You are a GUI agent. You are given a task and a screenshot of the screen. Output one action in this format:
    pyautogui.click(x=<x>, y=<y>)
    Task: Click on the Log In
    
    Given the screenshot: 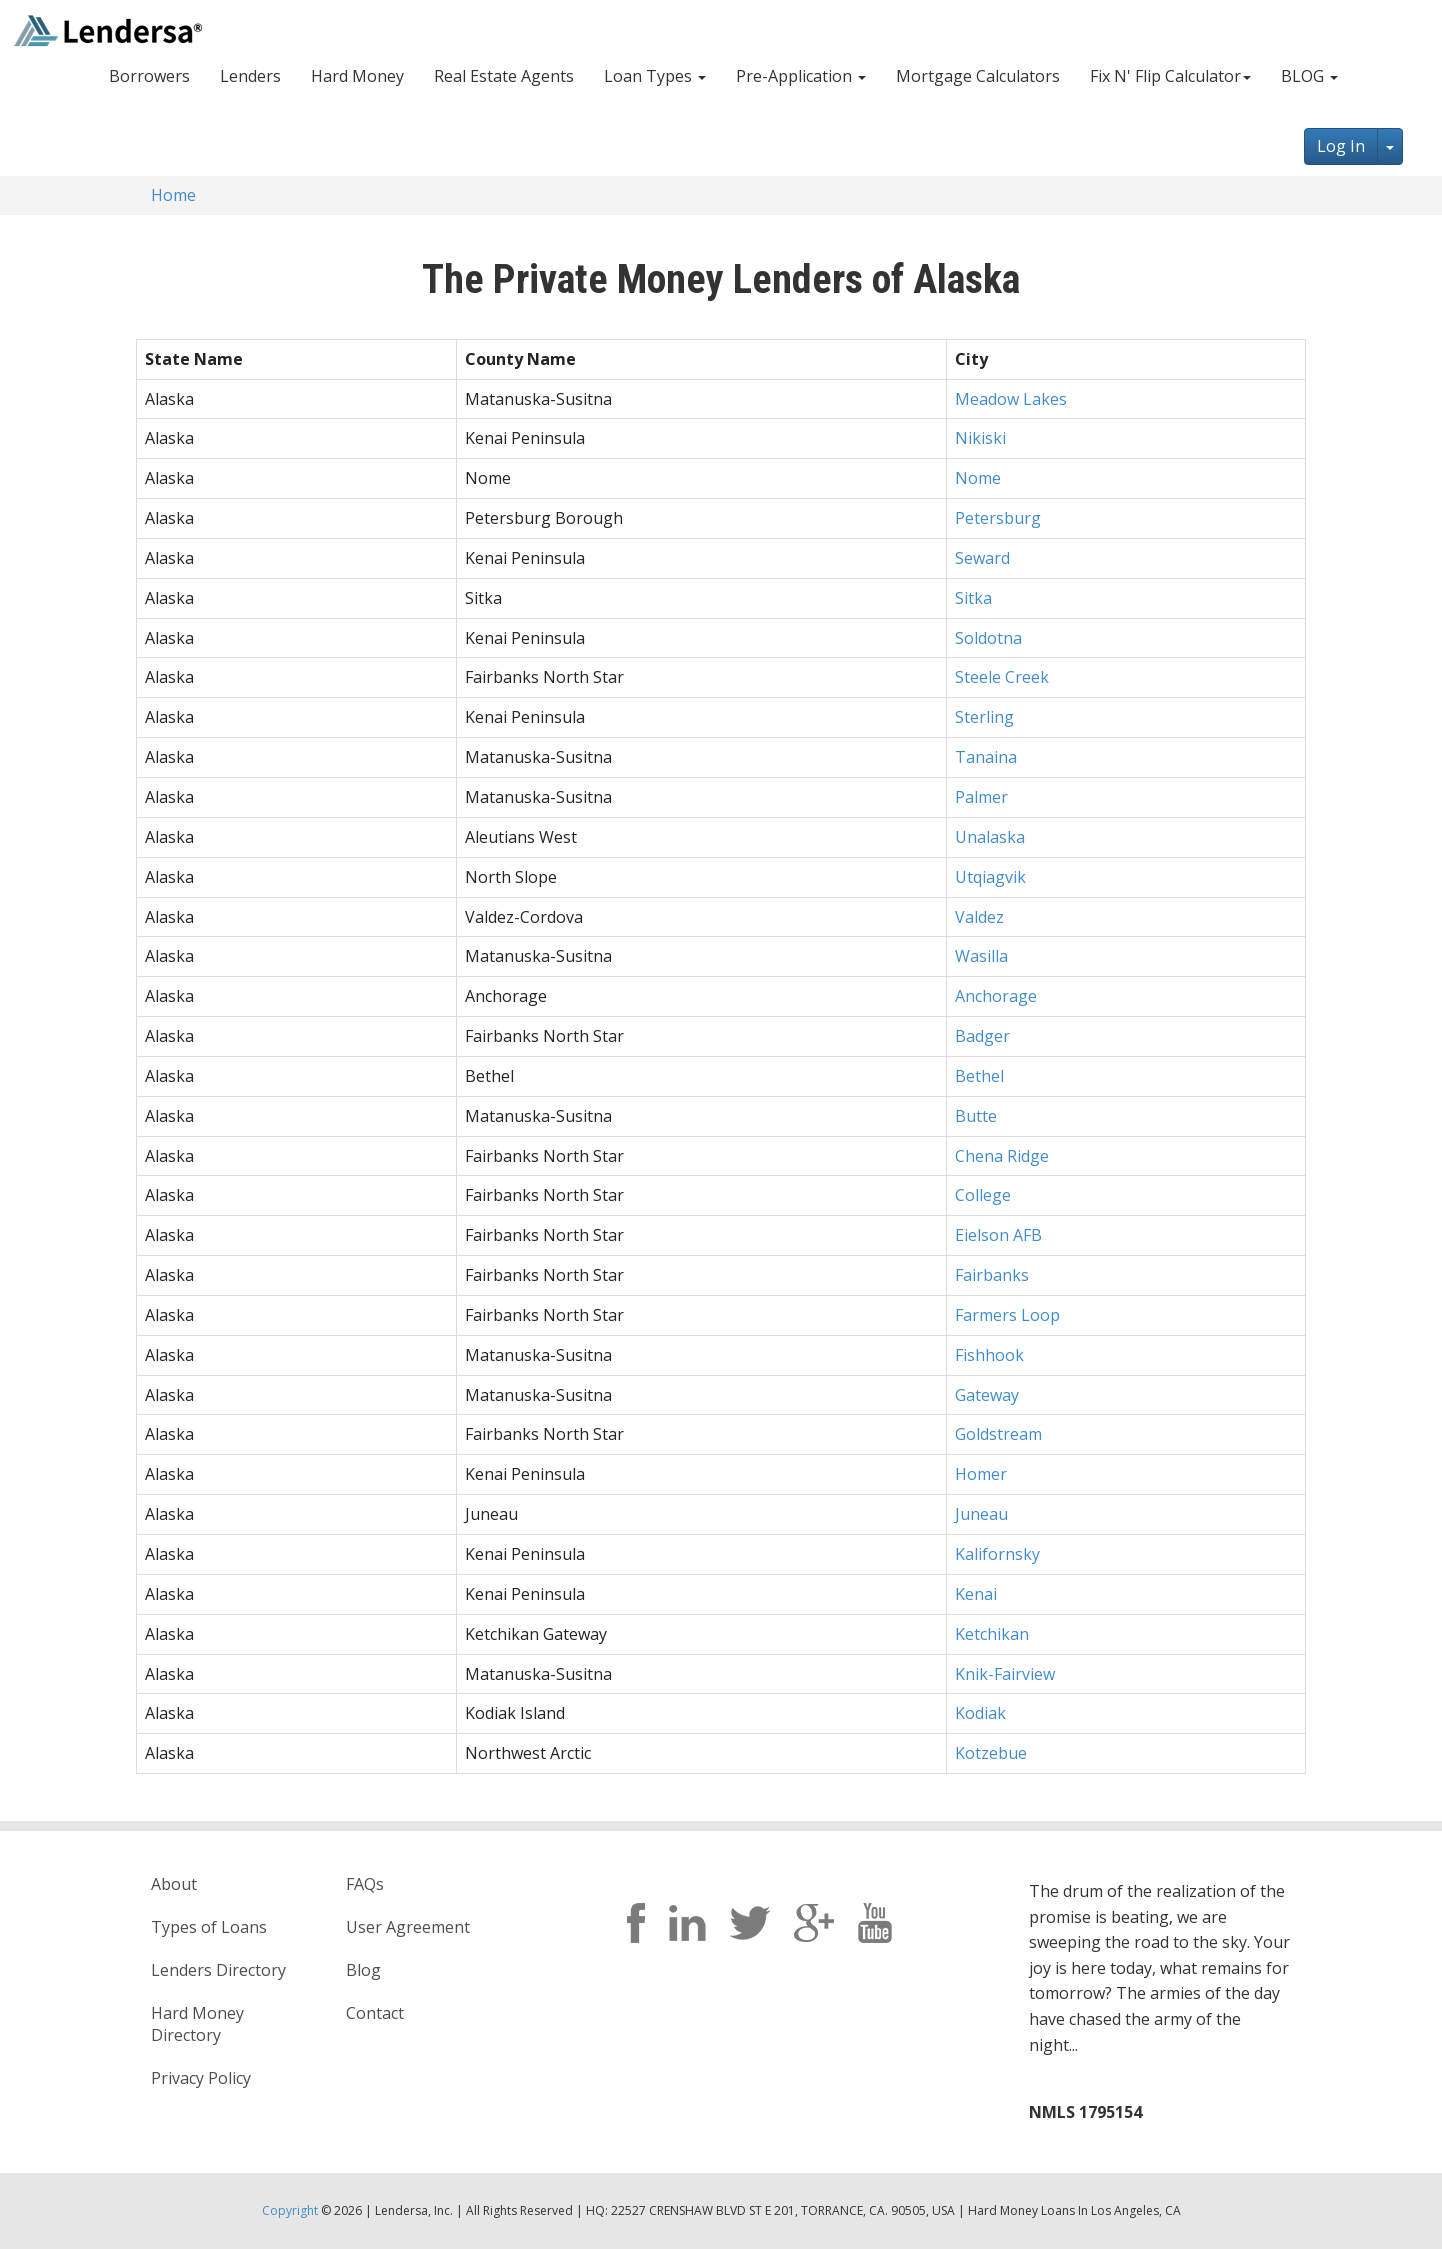 What is the action you would take?
    pyautogui.click(x=1341, y=146)
    